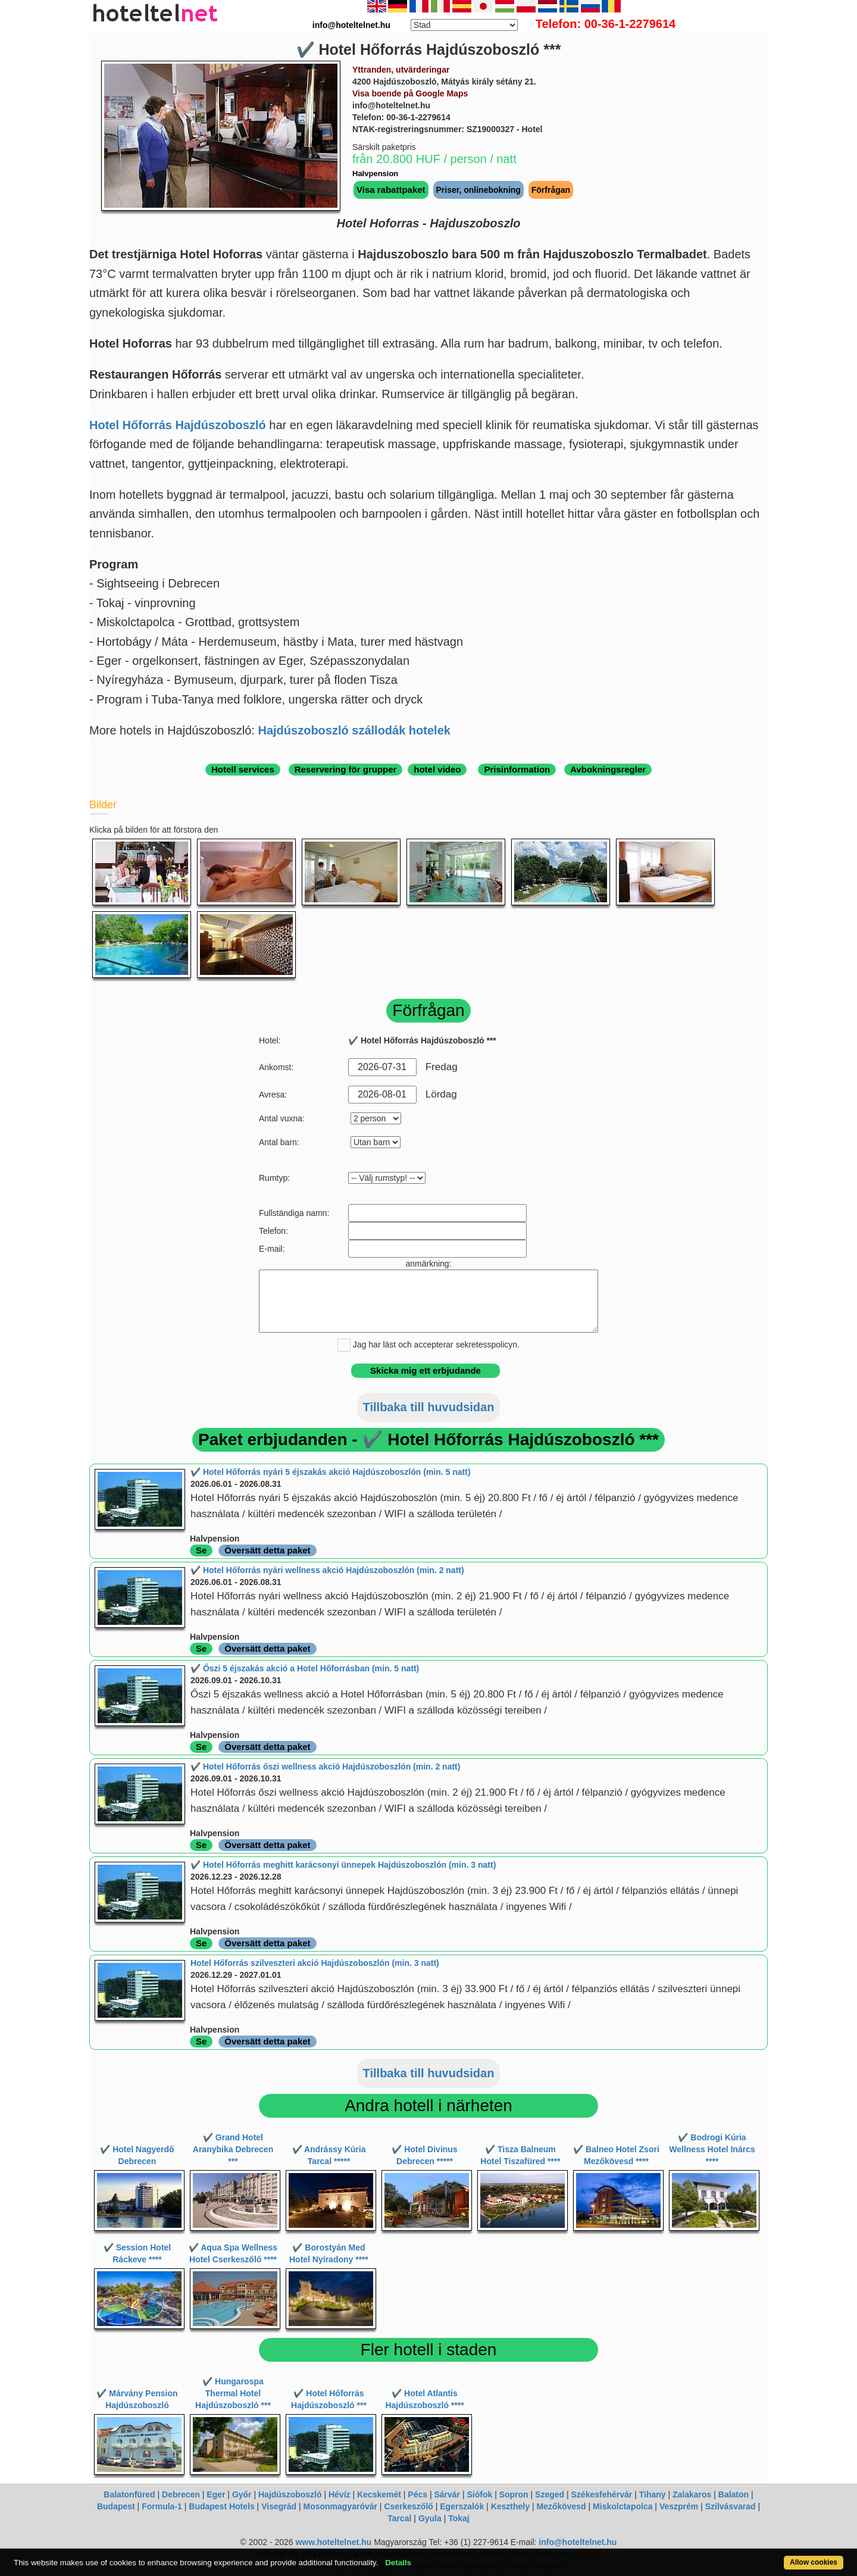  What do you see at coordinates (181, 2494) in the screenshot?
I see `Debrecen` at bounding box center [181, 2494].